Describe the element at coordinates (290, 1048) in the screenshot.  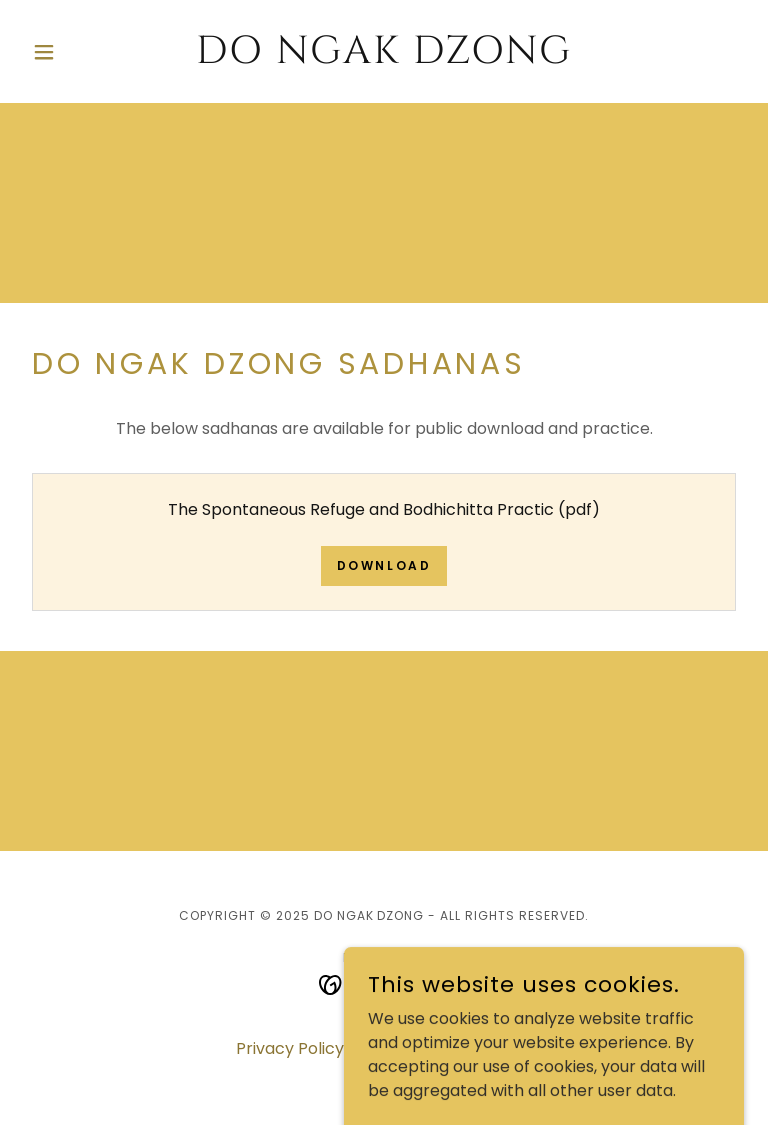
I see `Privacy Policy [link]` at that location.